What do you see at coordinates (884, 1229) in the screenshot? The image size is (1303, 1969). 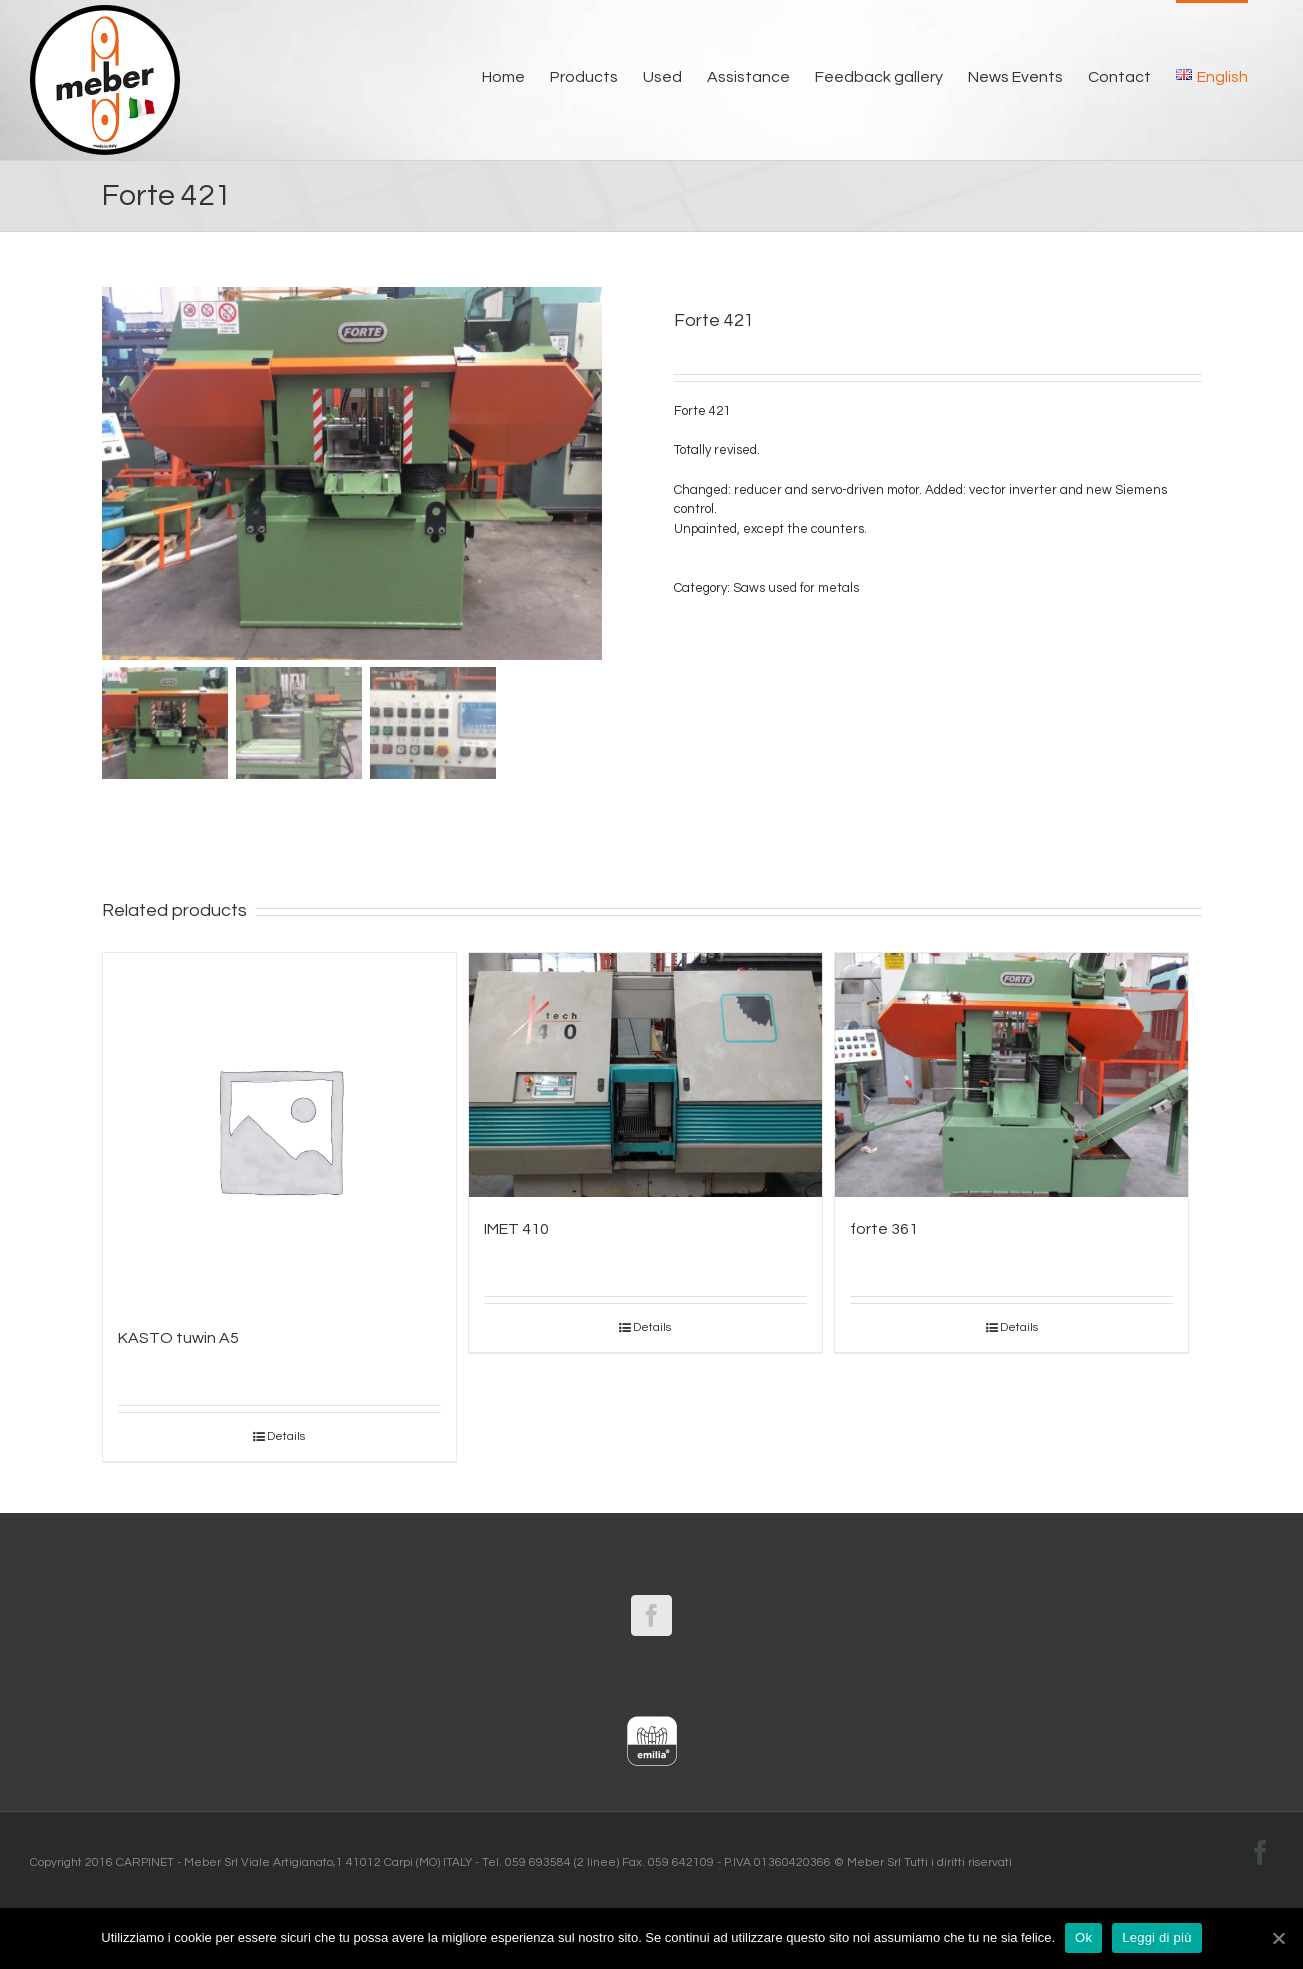 I see `forte 361` at bounding box center [884, 1229].